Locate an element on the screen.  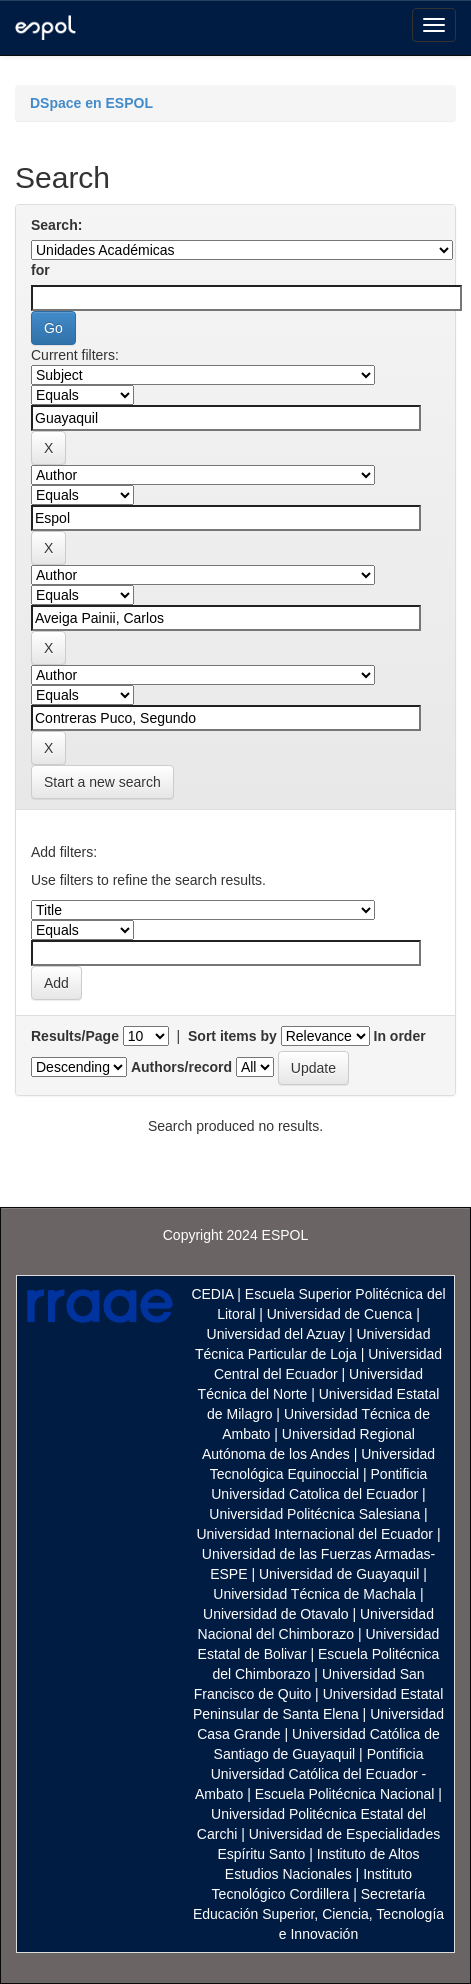
Universidad Internacional del Ecuador is located at coordinates (314, 1534).